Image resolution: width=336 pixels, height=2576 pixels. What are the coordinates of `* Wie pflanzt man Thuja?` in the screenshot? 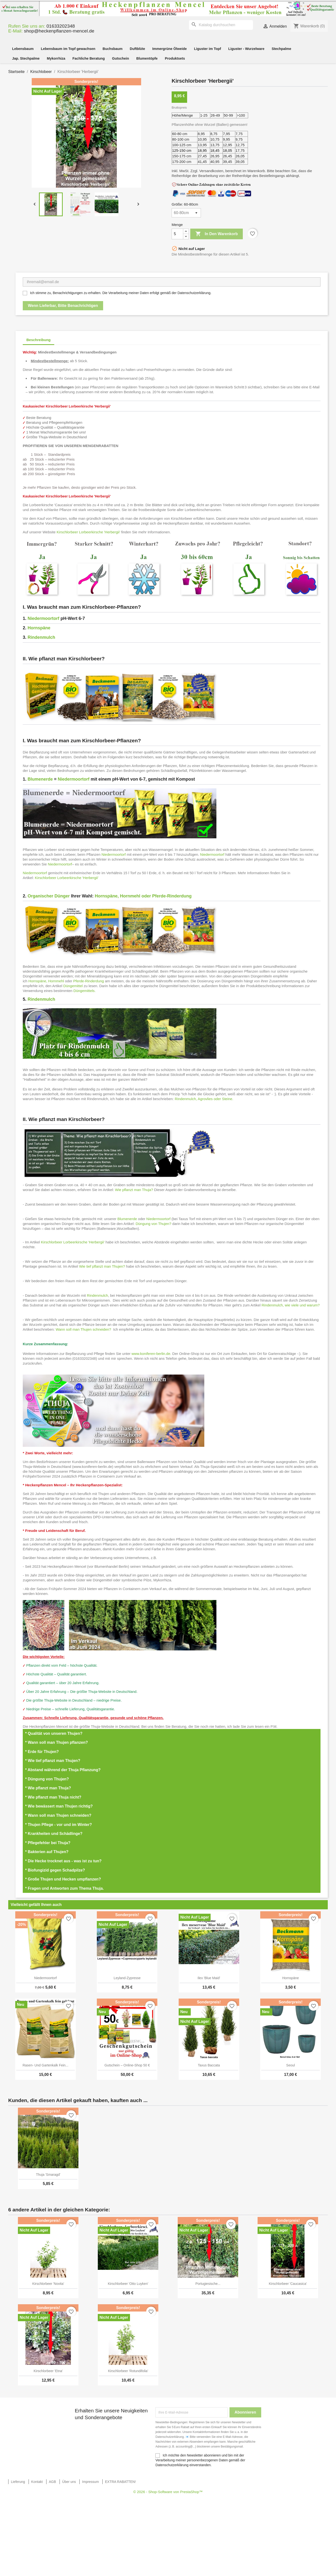 It's located at (48, 1788).